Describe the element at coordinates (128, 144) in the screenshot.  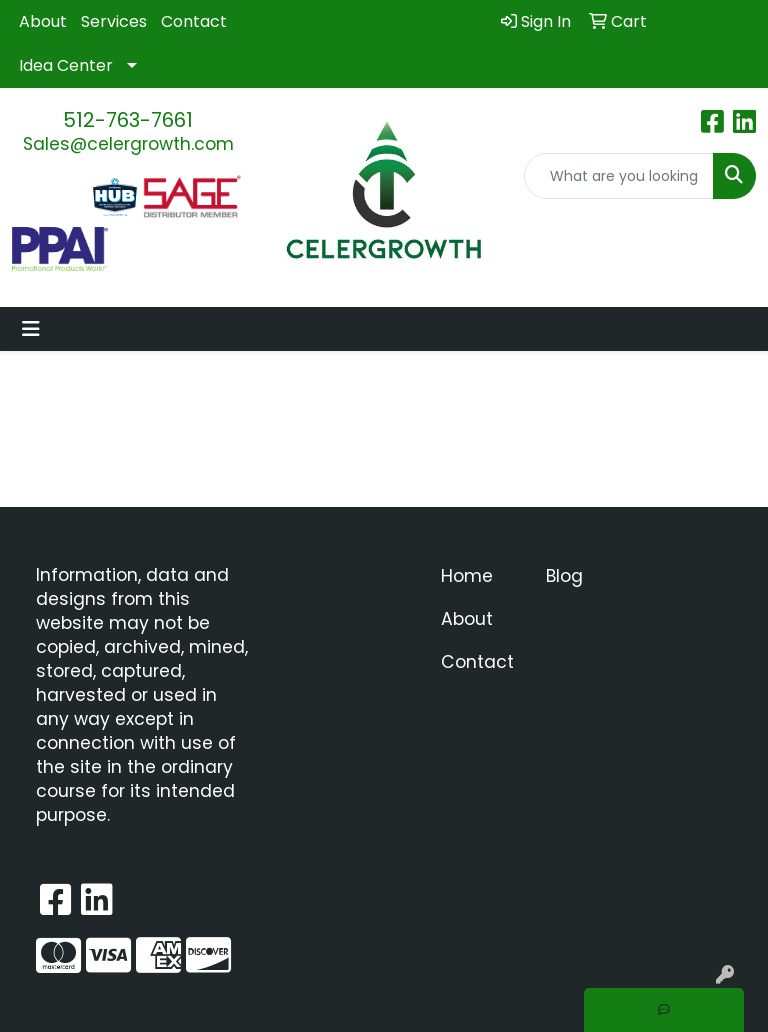
I see `Sales@celergrowth.com` at that location.